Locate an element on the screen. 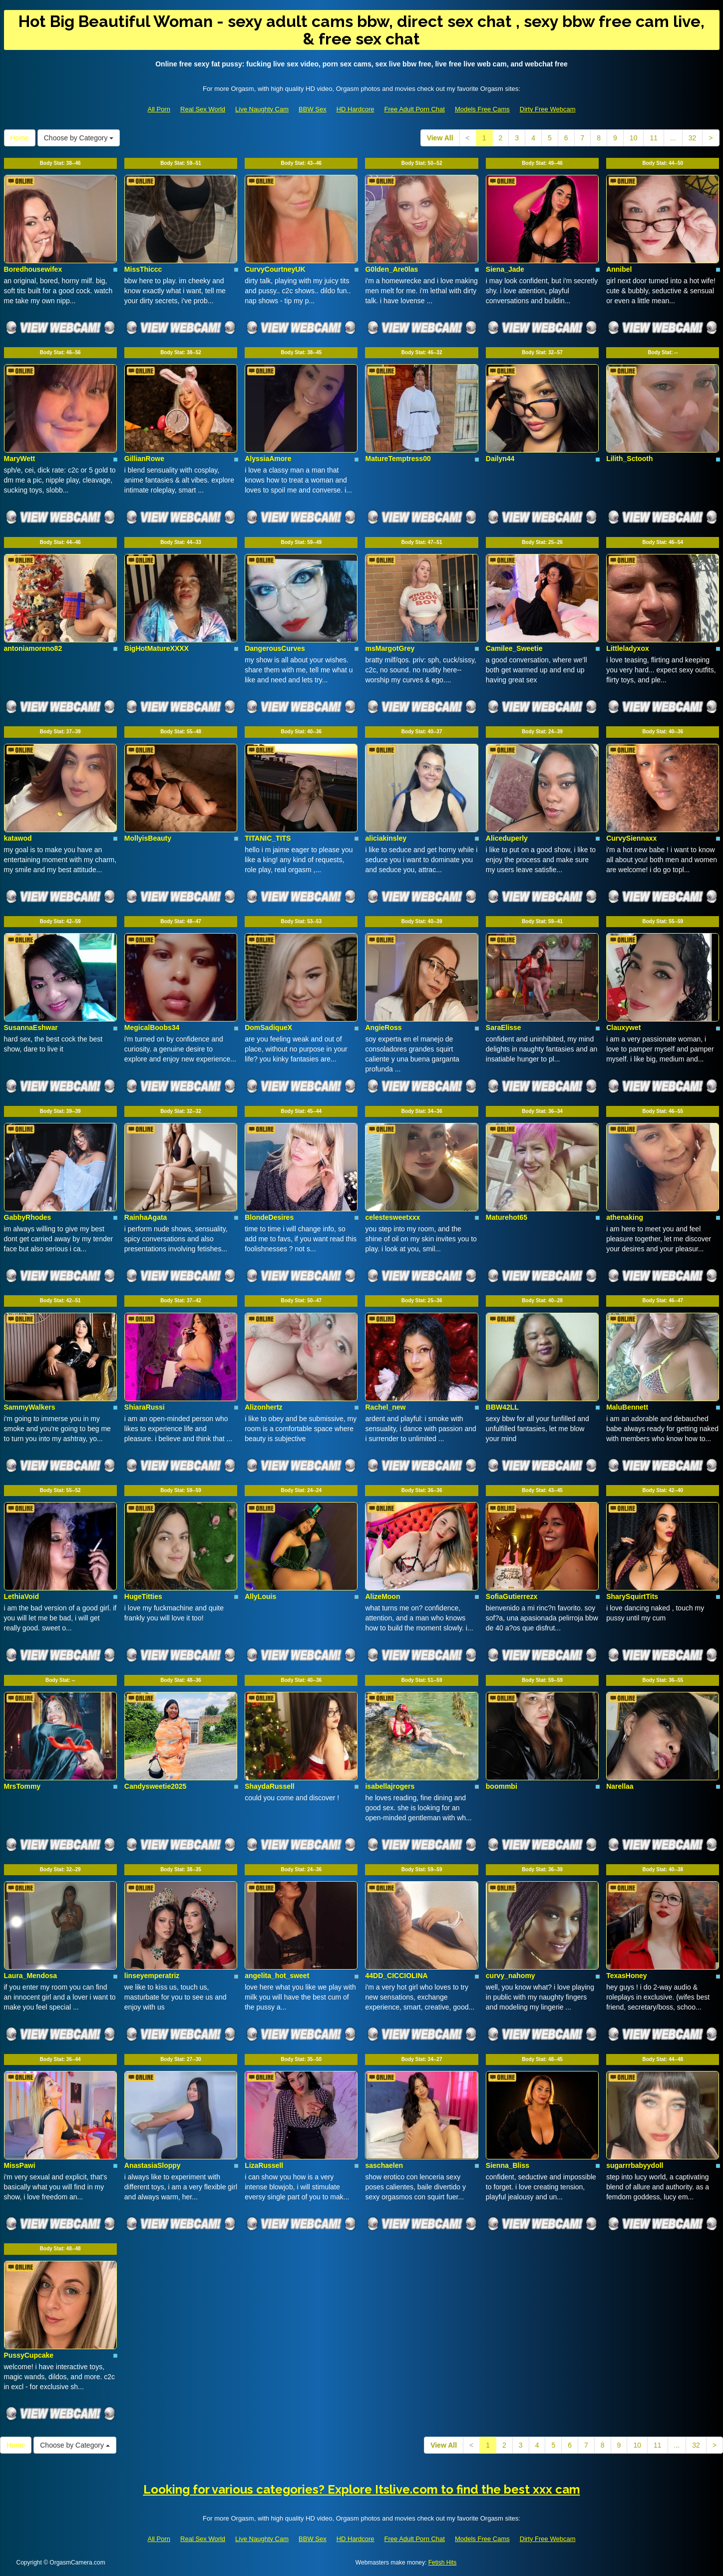  GillianRowe is located at coordinates (144, 459).